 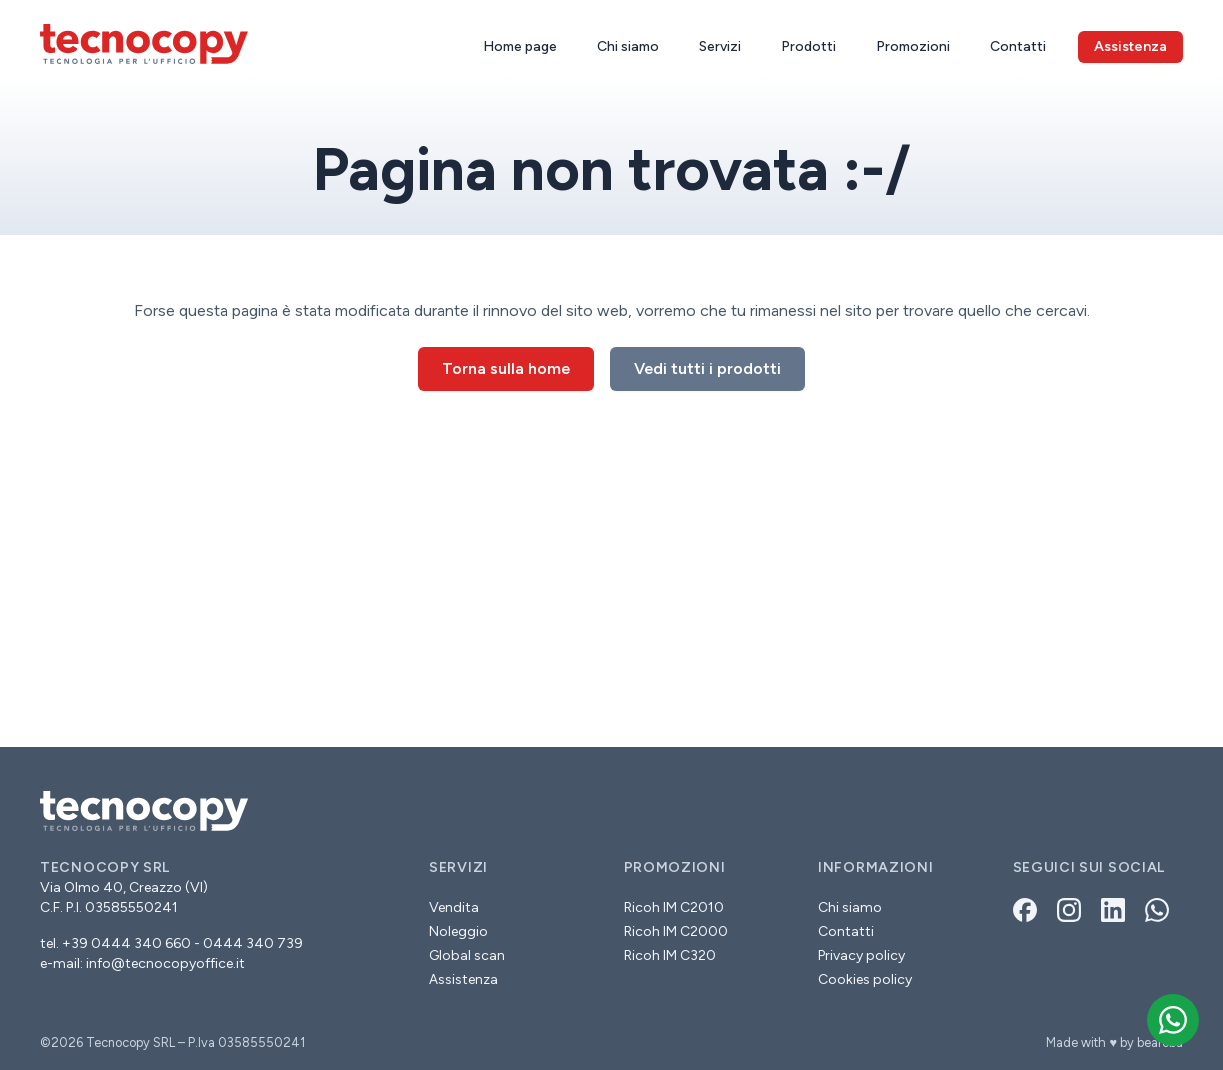 I want to click on Ricoh IM C2000, so click(x=676, y=931).